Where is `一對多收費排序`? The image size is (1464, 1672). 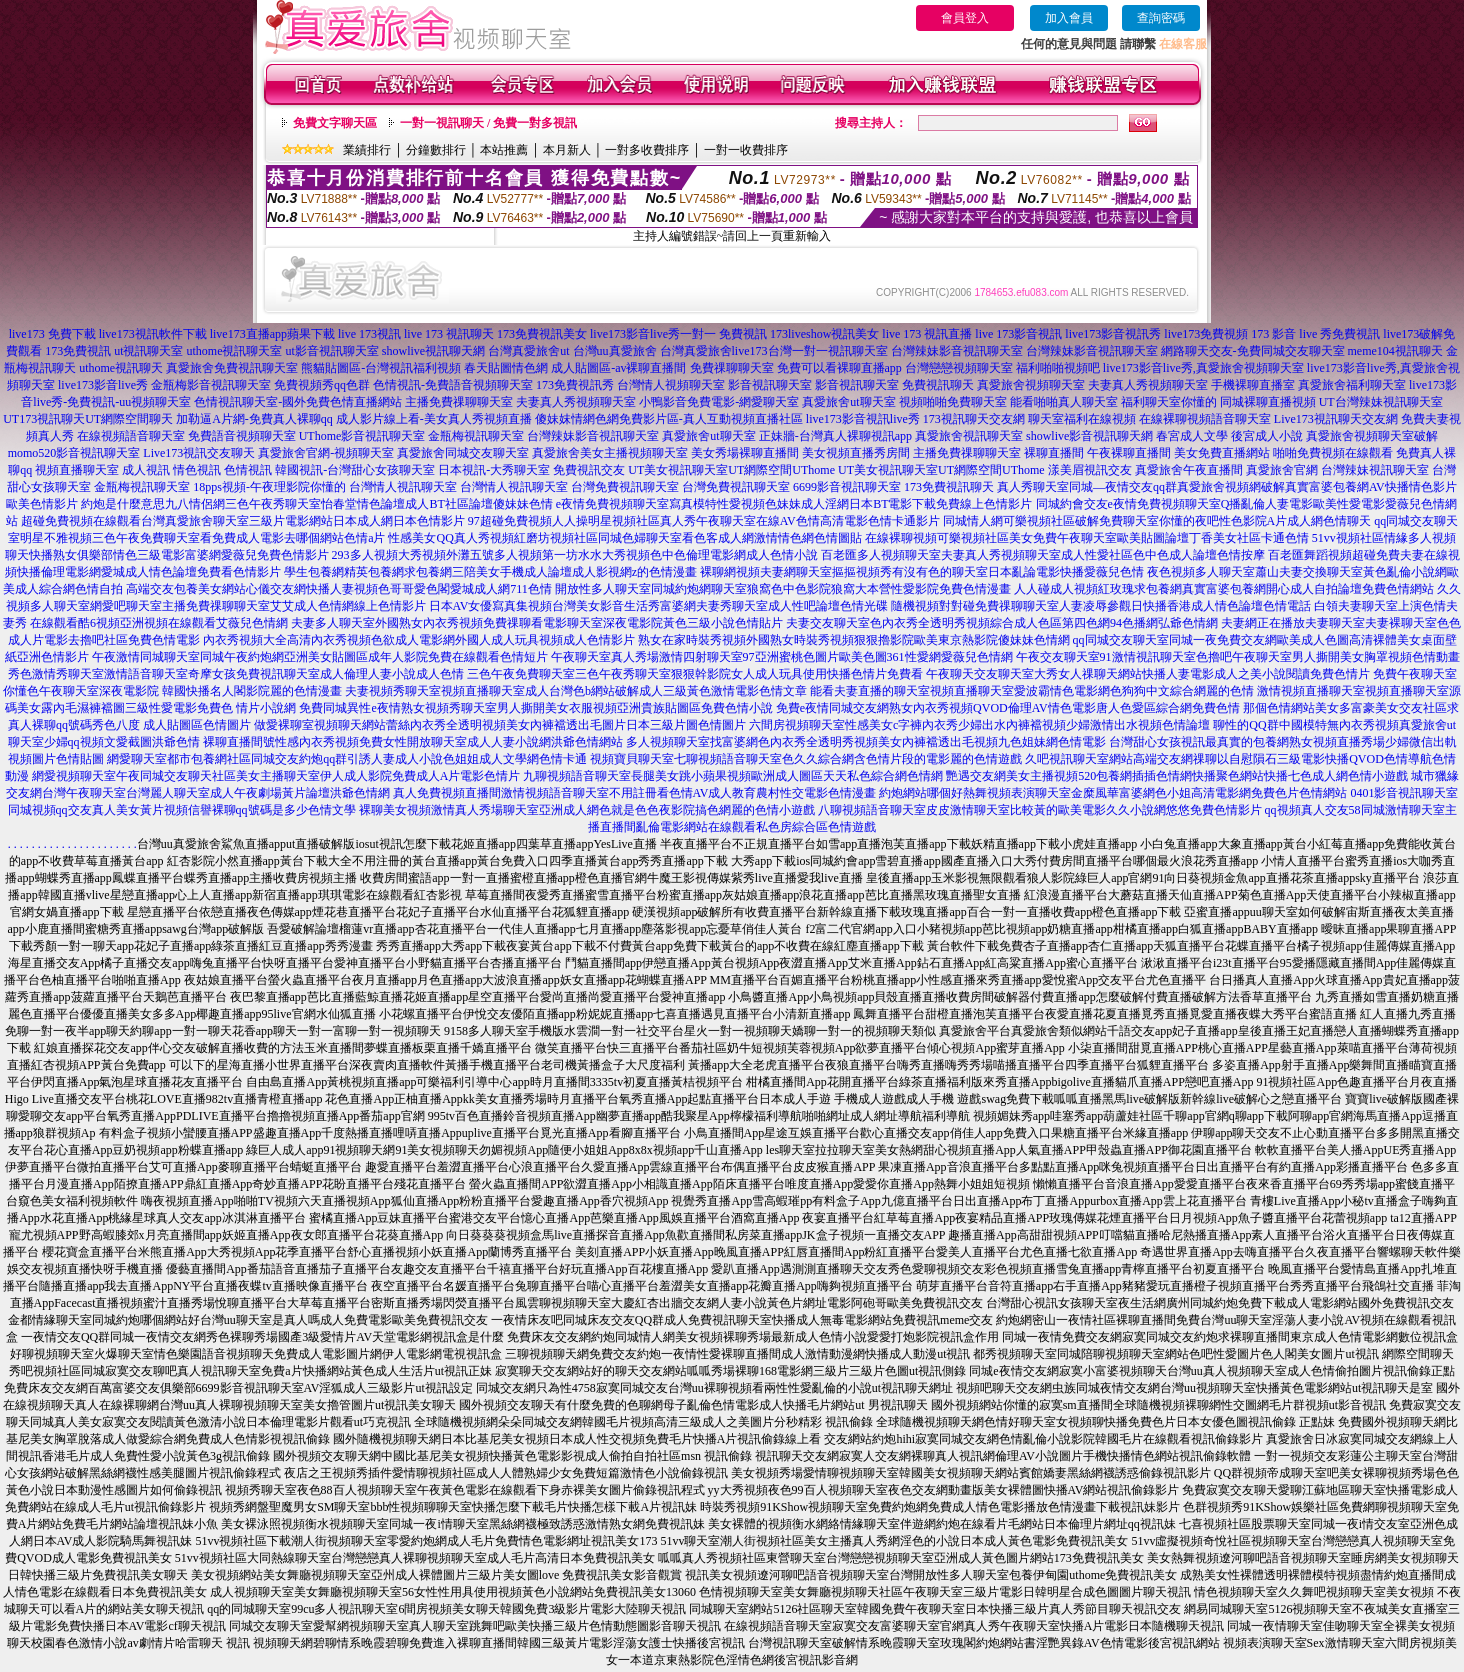
一對多收費排序 is located at coordinates (647, 150).